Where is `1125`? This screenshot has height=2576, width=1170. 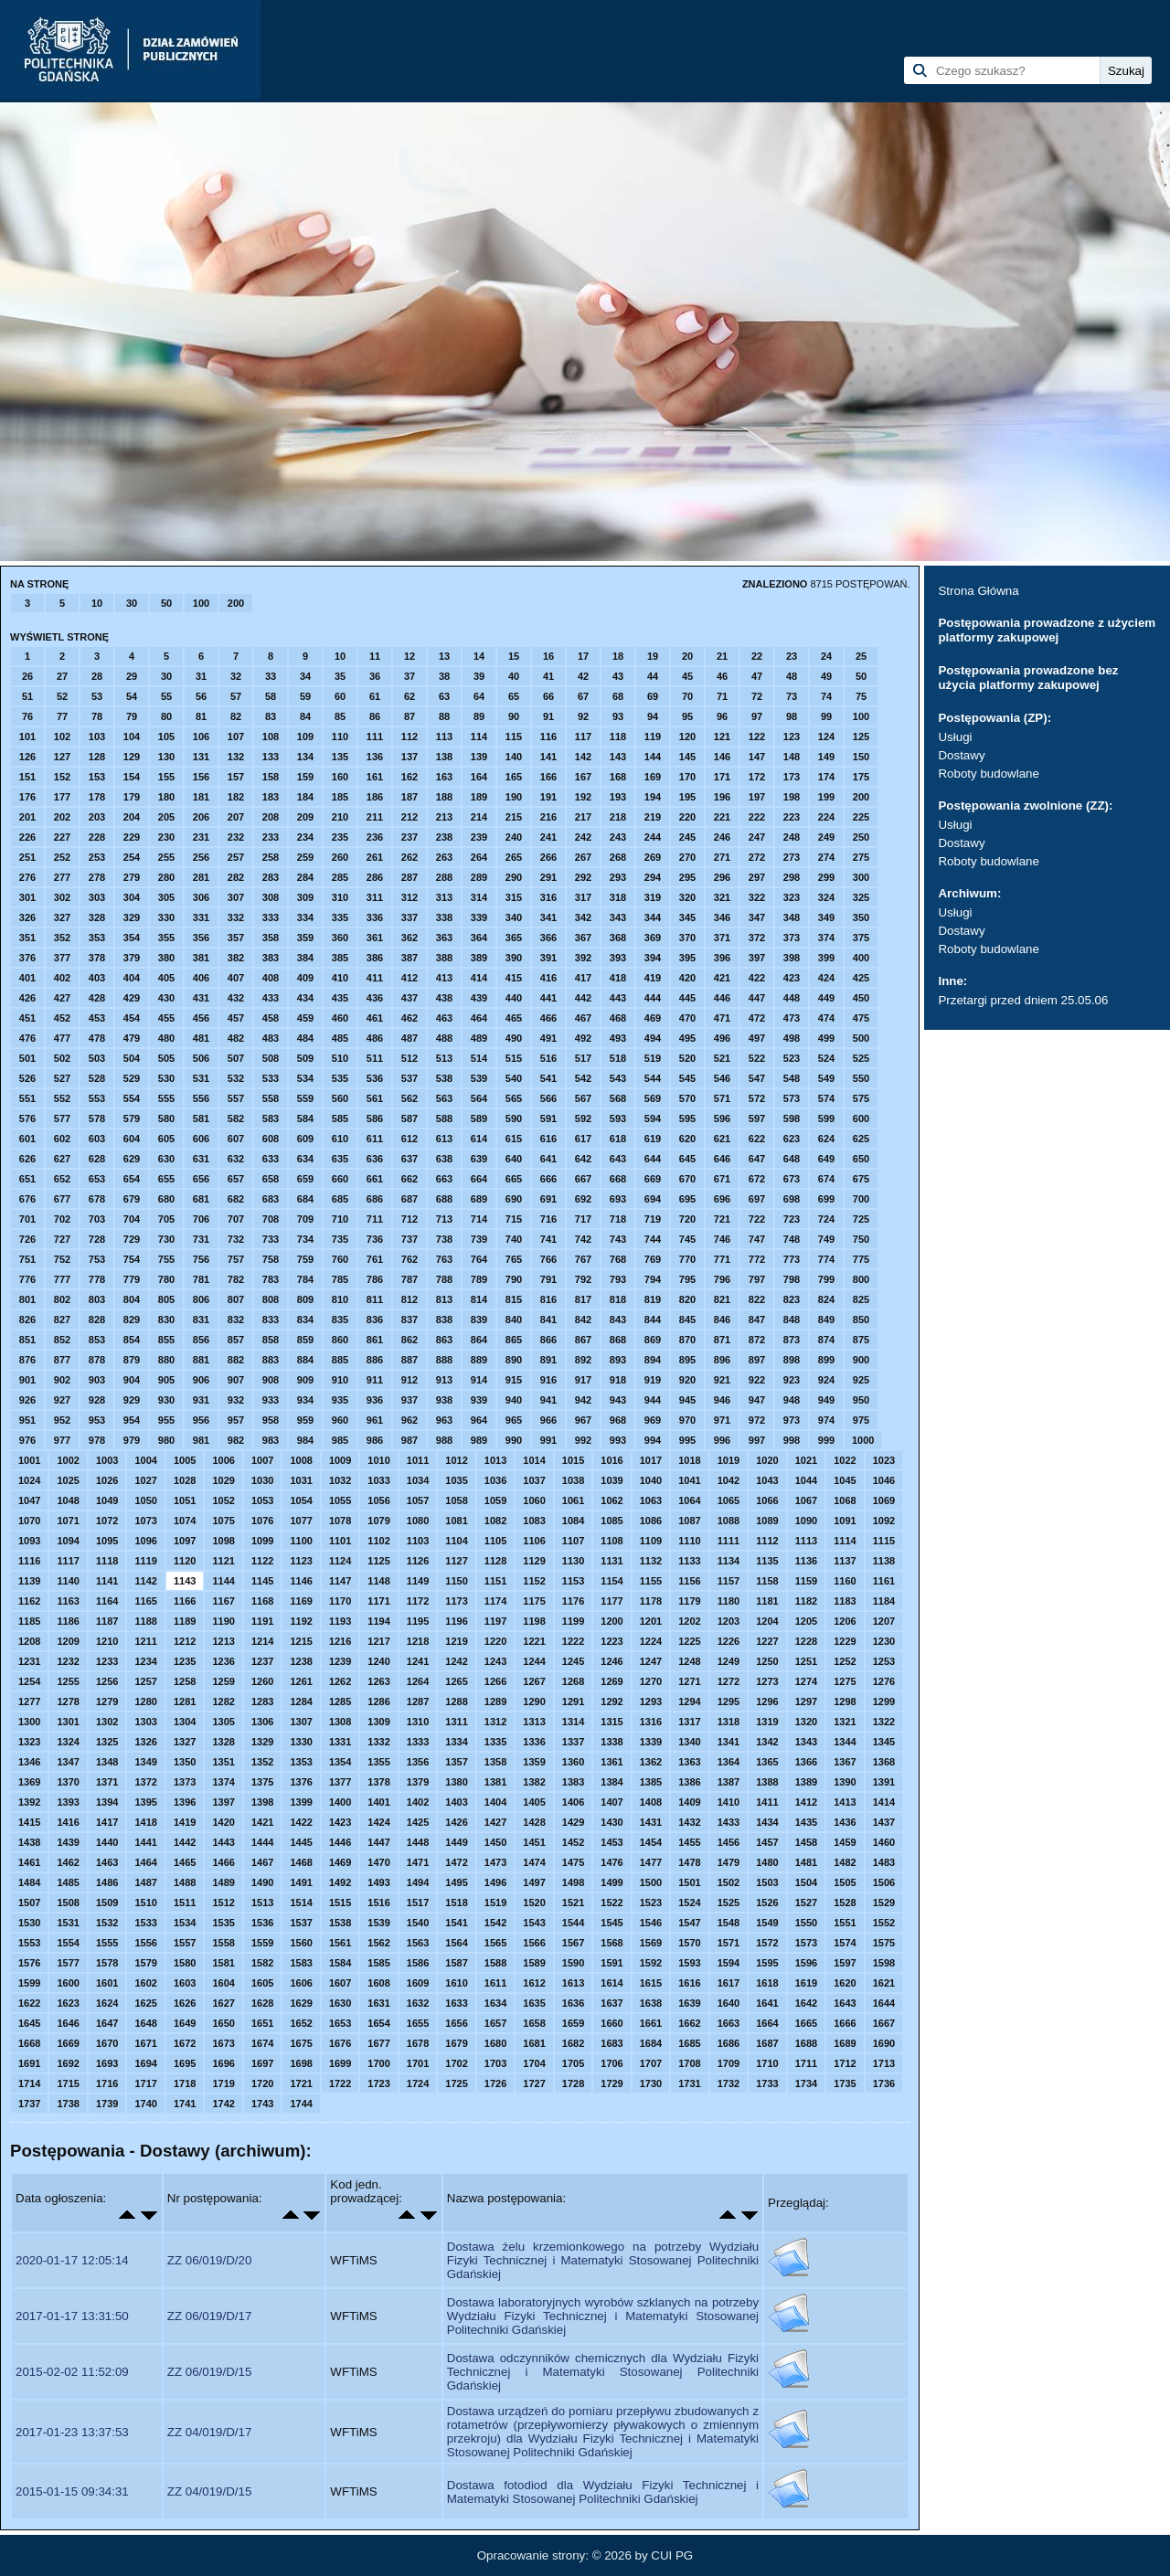
1125 is located at coordinates (378, 1560).